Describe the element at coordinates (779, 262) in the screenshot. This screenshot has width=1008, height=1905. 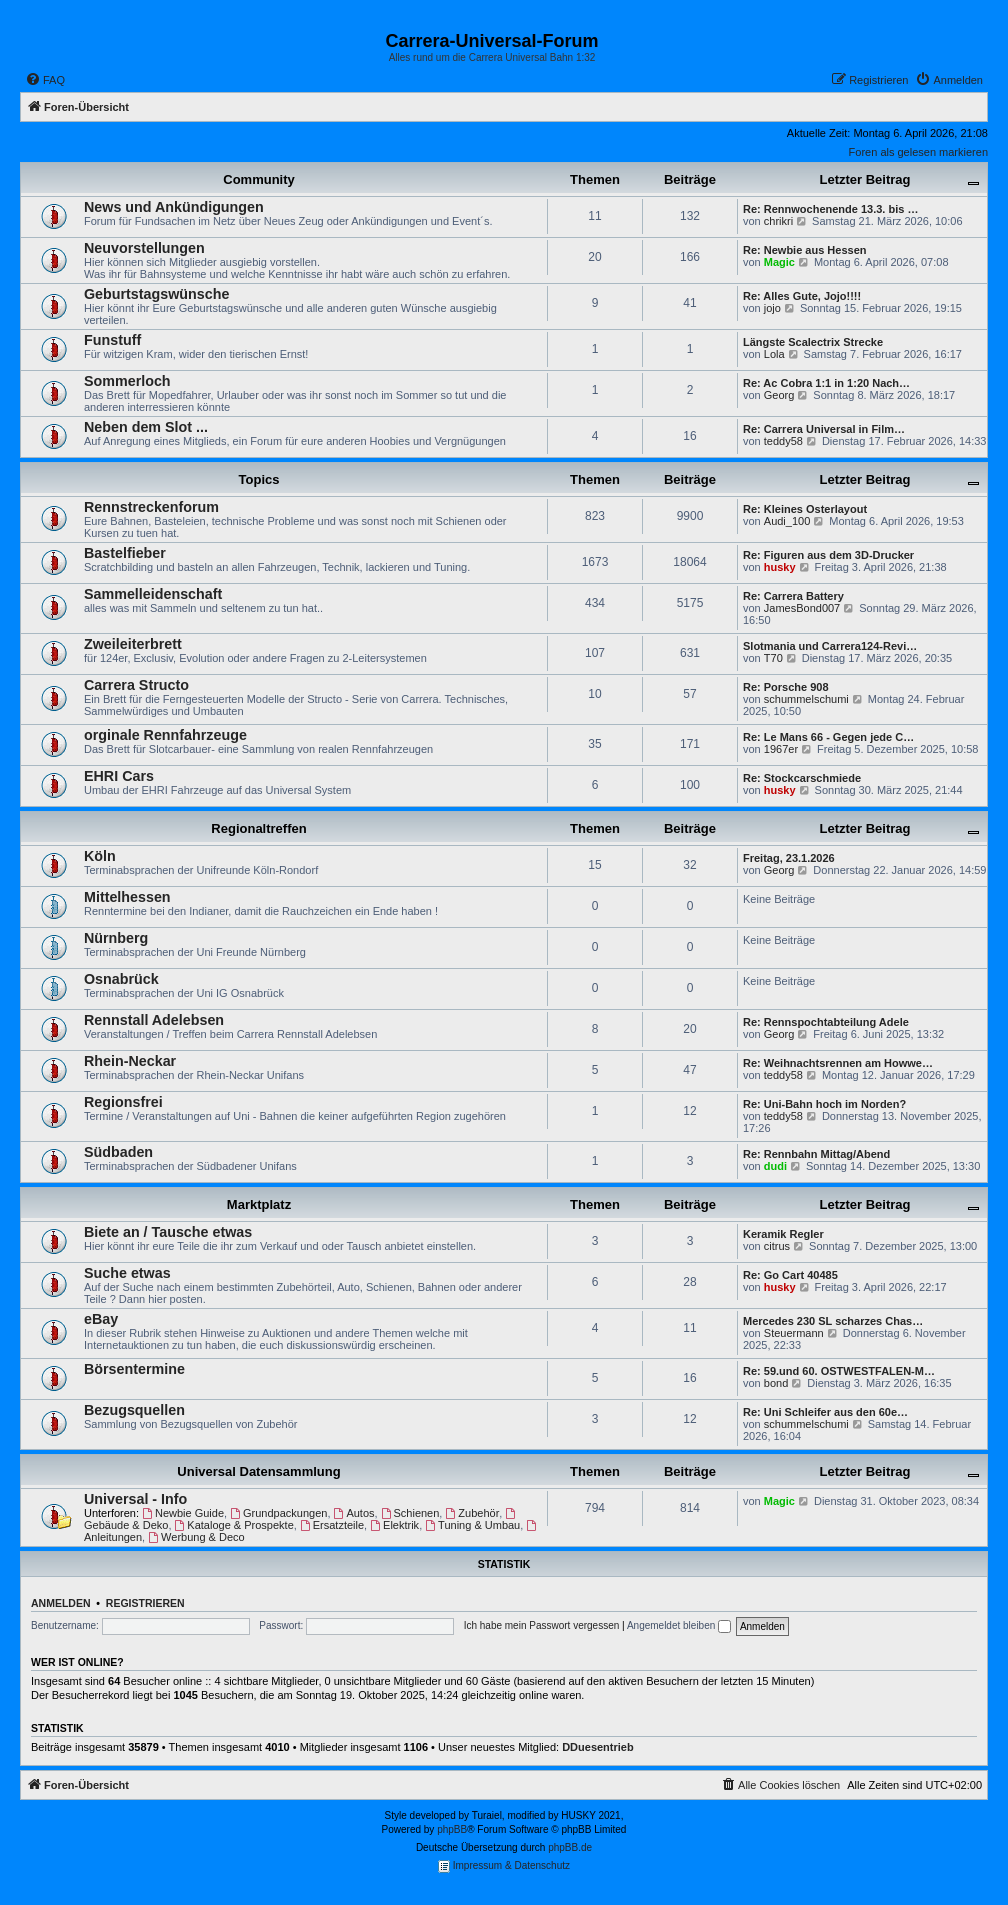
I see `Magic` at that location.